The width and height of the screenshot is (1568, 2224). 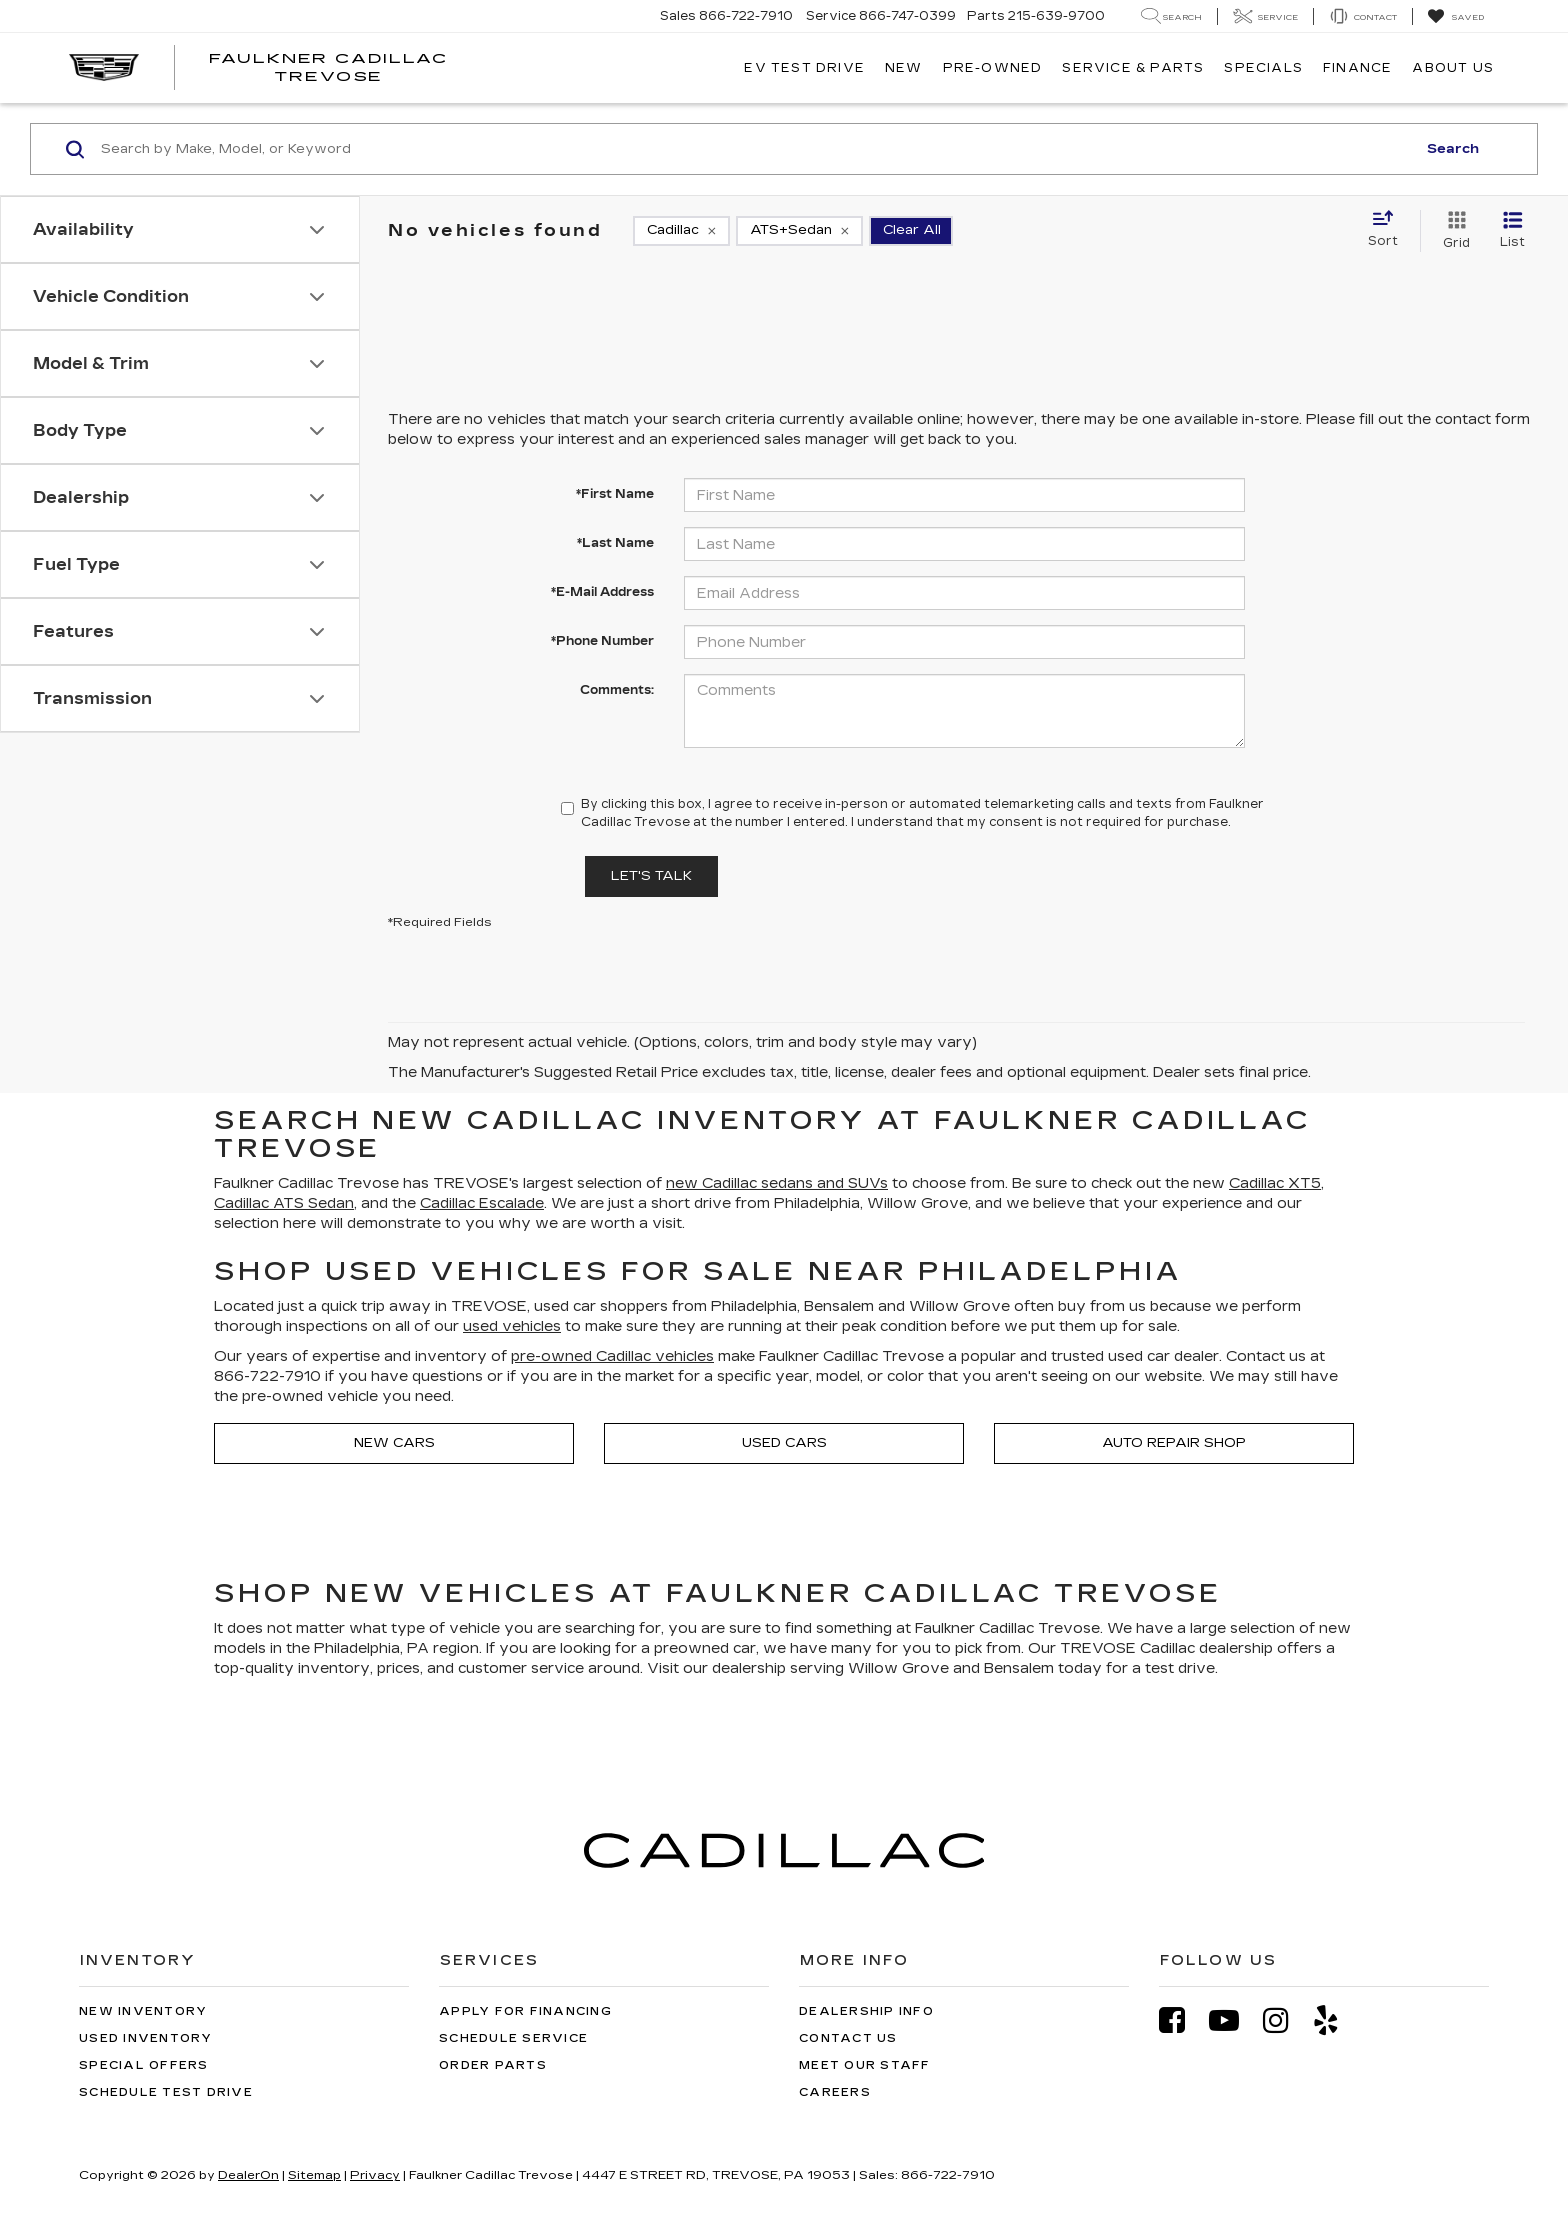 What do you see at coordinates (512, 1326) in the screenshot?
I see `used vehicles` at bounding box center [512, 1326].